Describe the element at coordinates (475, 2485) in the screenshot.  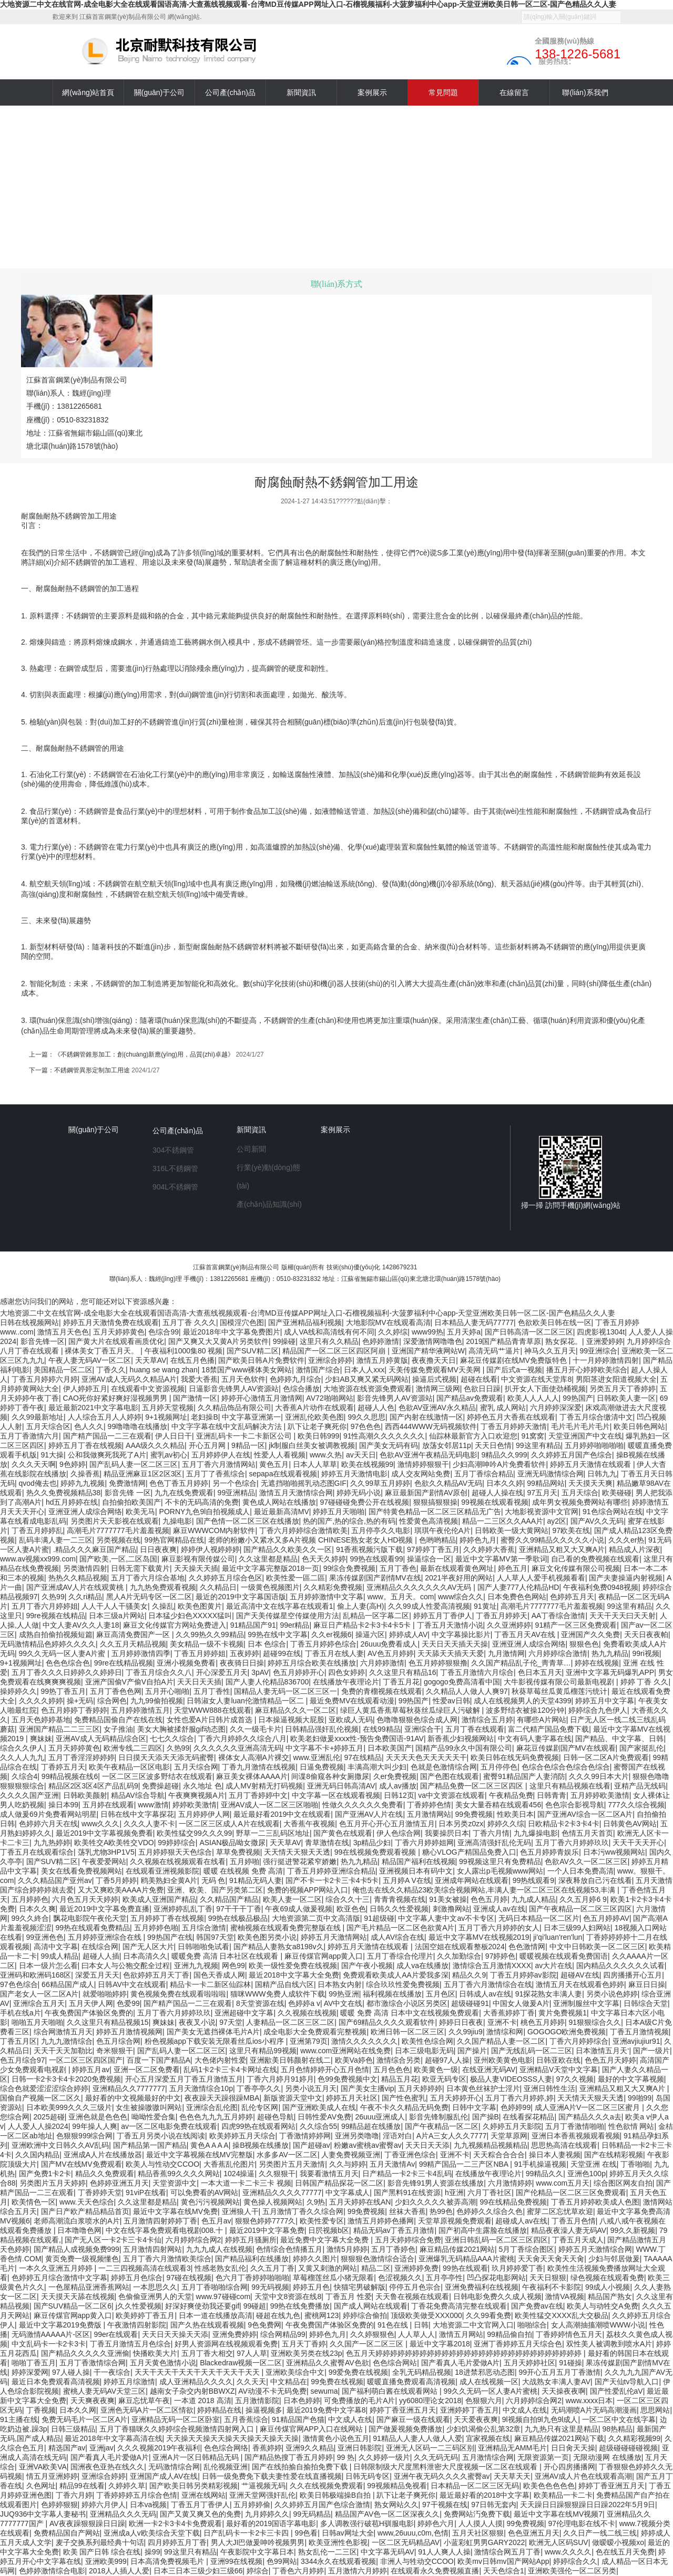
I see `日本精品一区二区三区无码` at that location.